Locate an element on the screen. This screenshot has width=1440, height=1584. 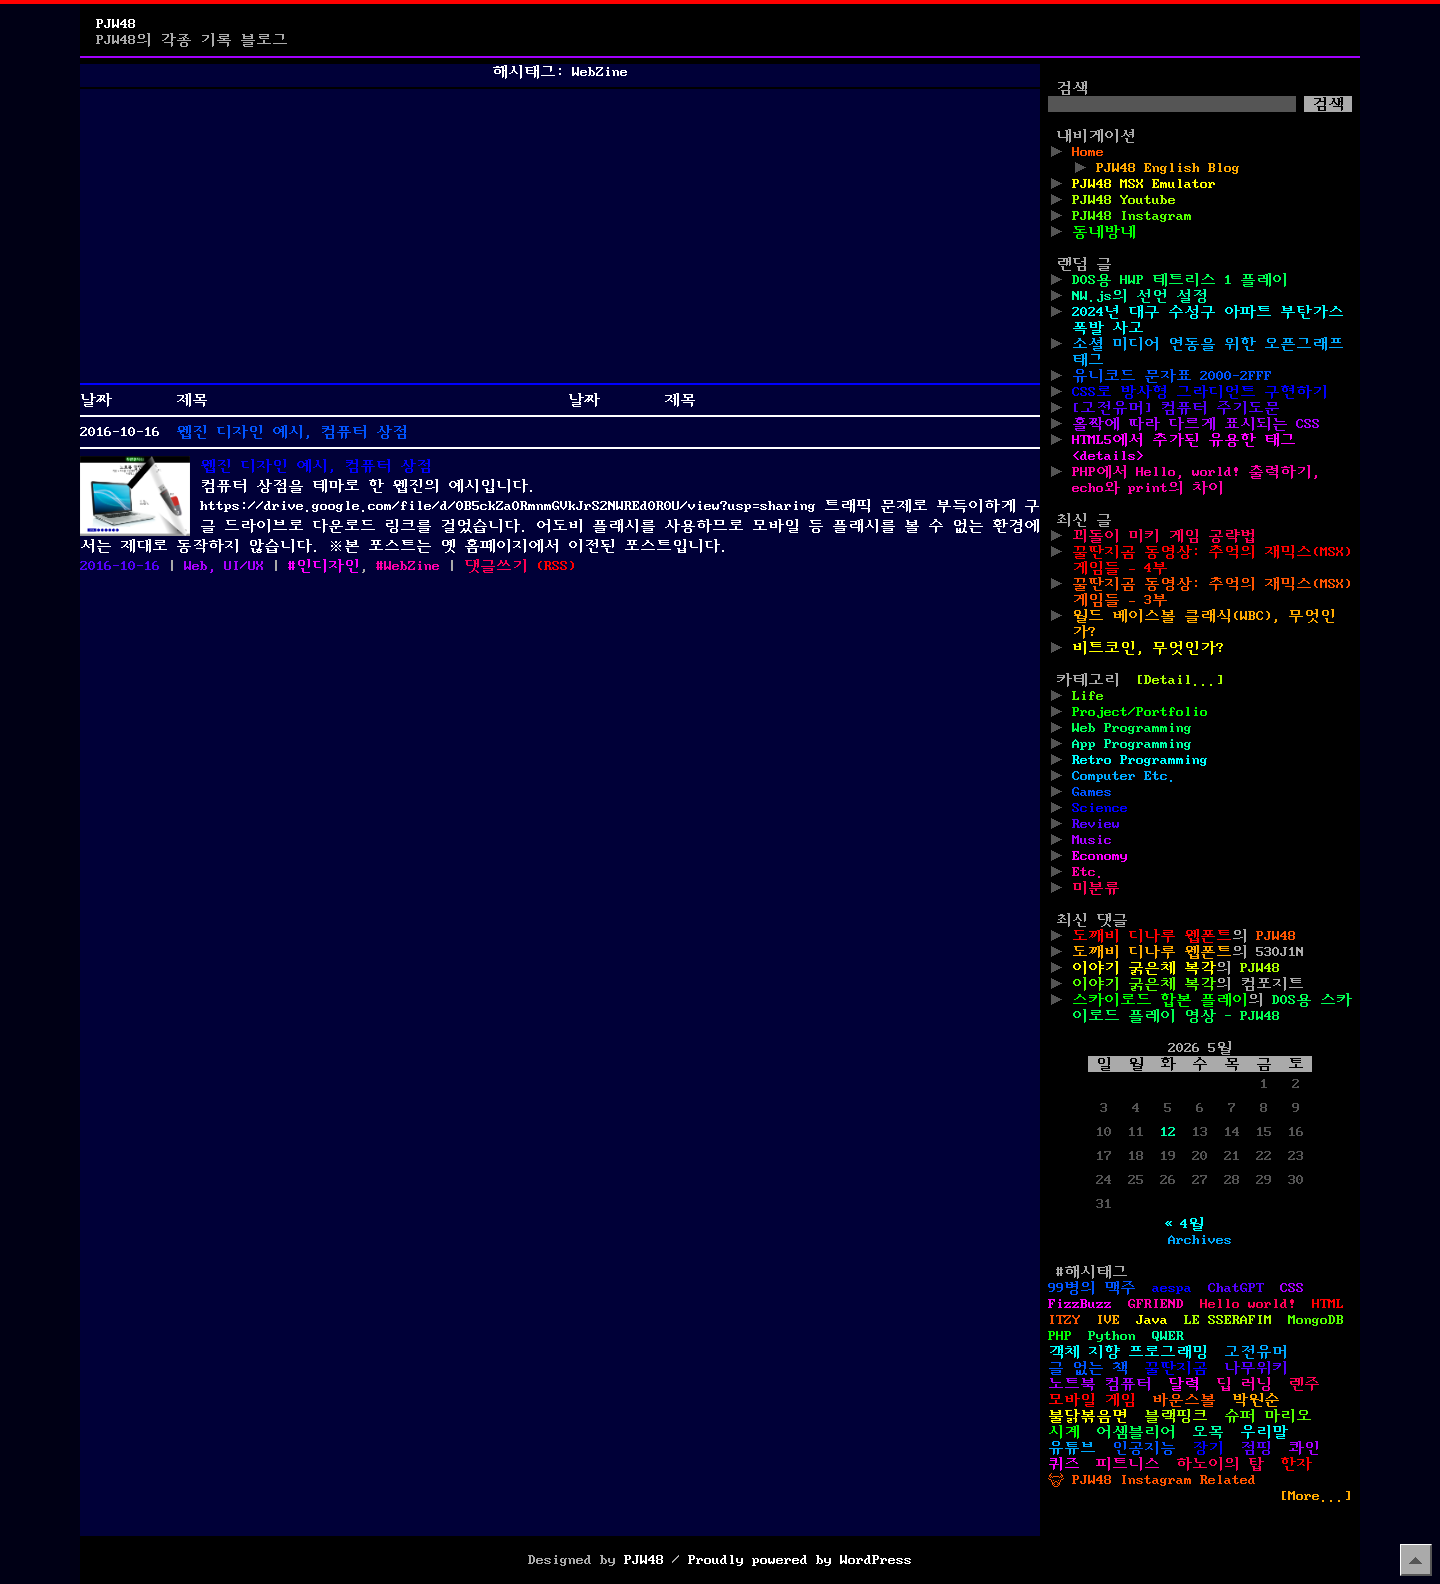
Java [Java (3개 항목)] is located at coordinates (1152, 1320).